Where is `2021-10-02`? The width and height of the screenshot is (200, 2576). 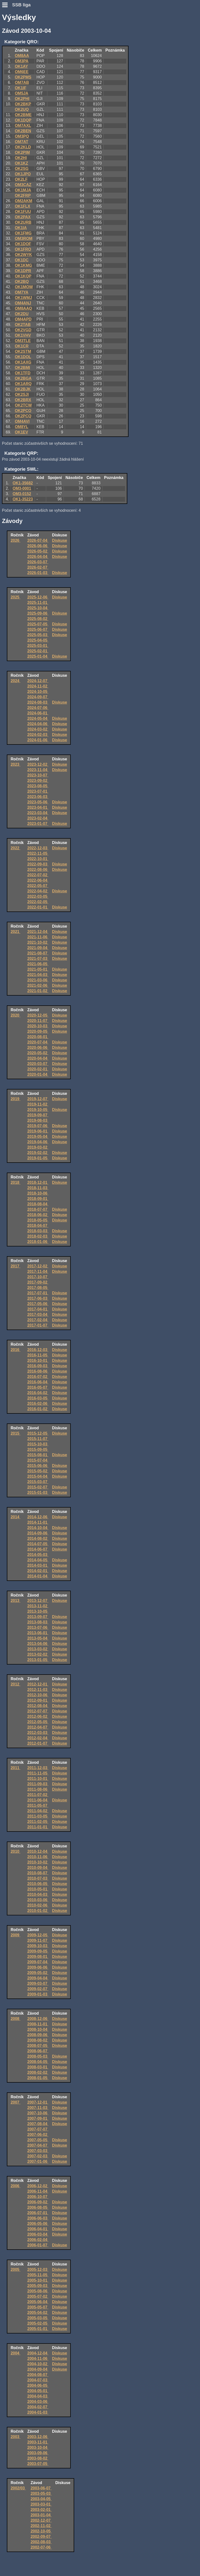
2021-10-02 is located at coordinates (37, 942).